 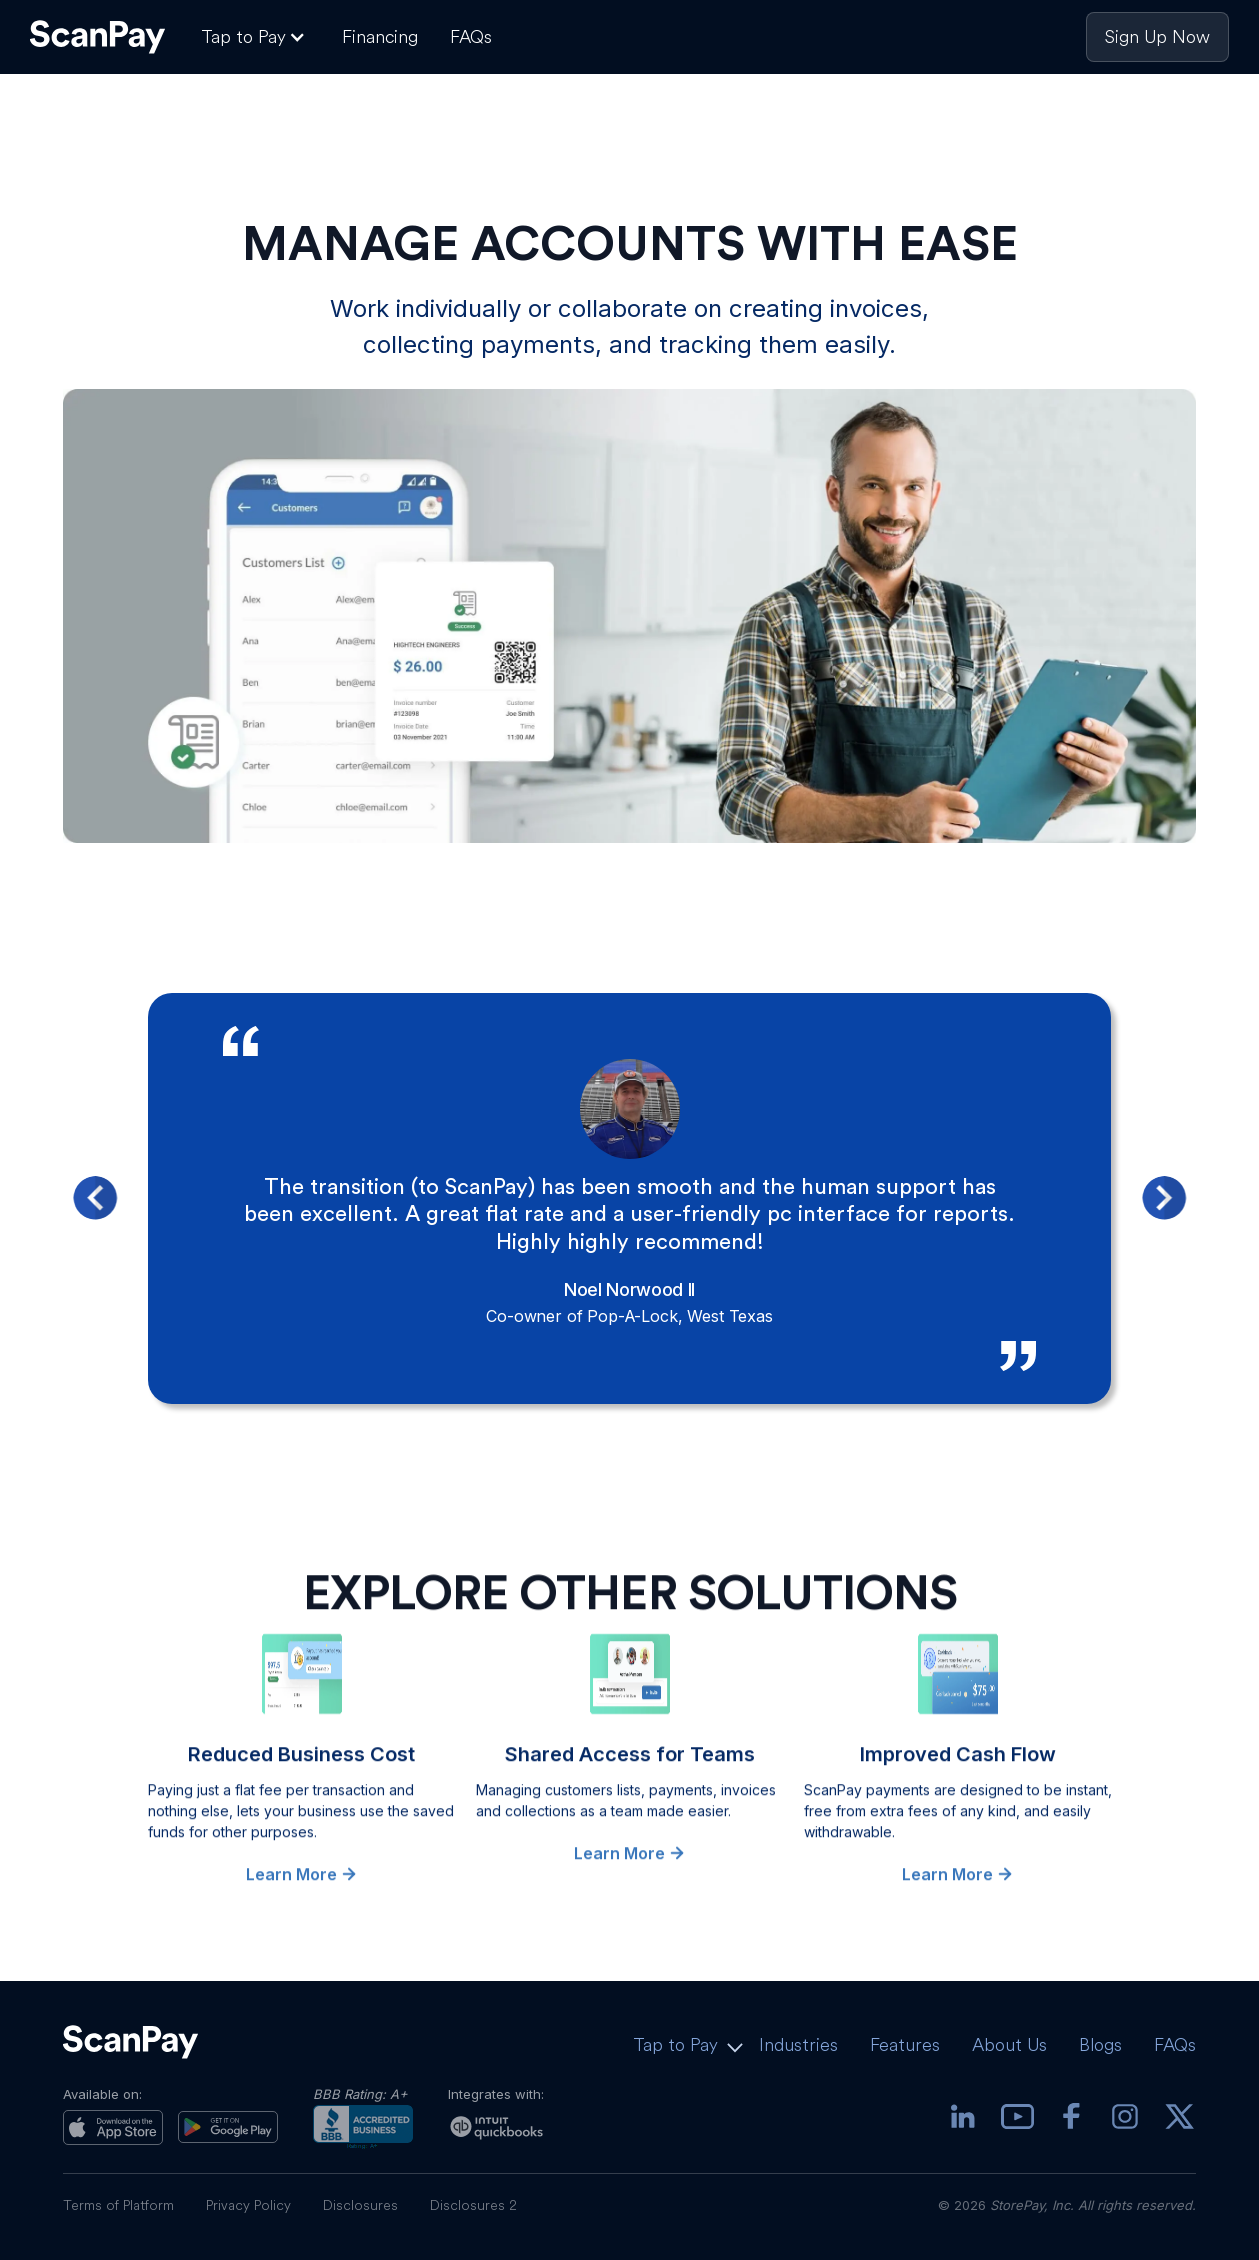 What do you see at coordinates (118, 2205) in the screenshot?
I see `Terms of Platform` at bounding box center [118, 2205].